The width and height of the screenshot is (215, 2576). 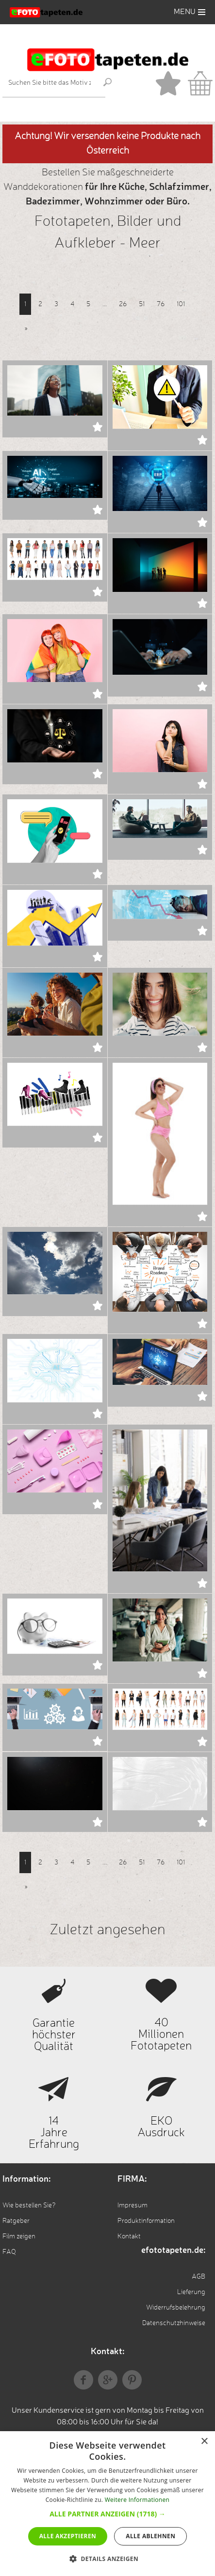 What do you see at coordinates (123, 304) in the screenshot?
I see `26` at bounding box center [123, 304].